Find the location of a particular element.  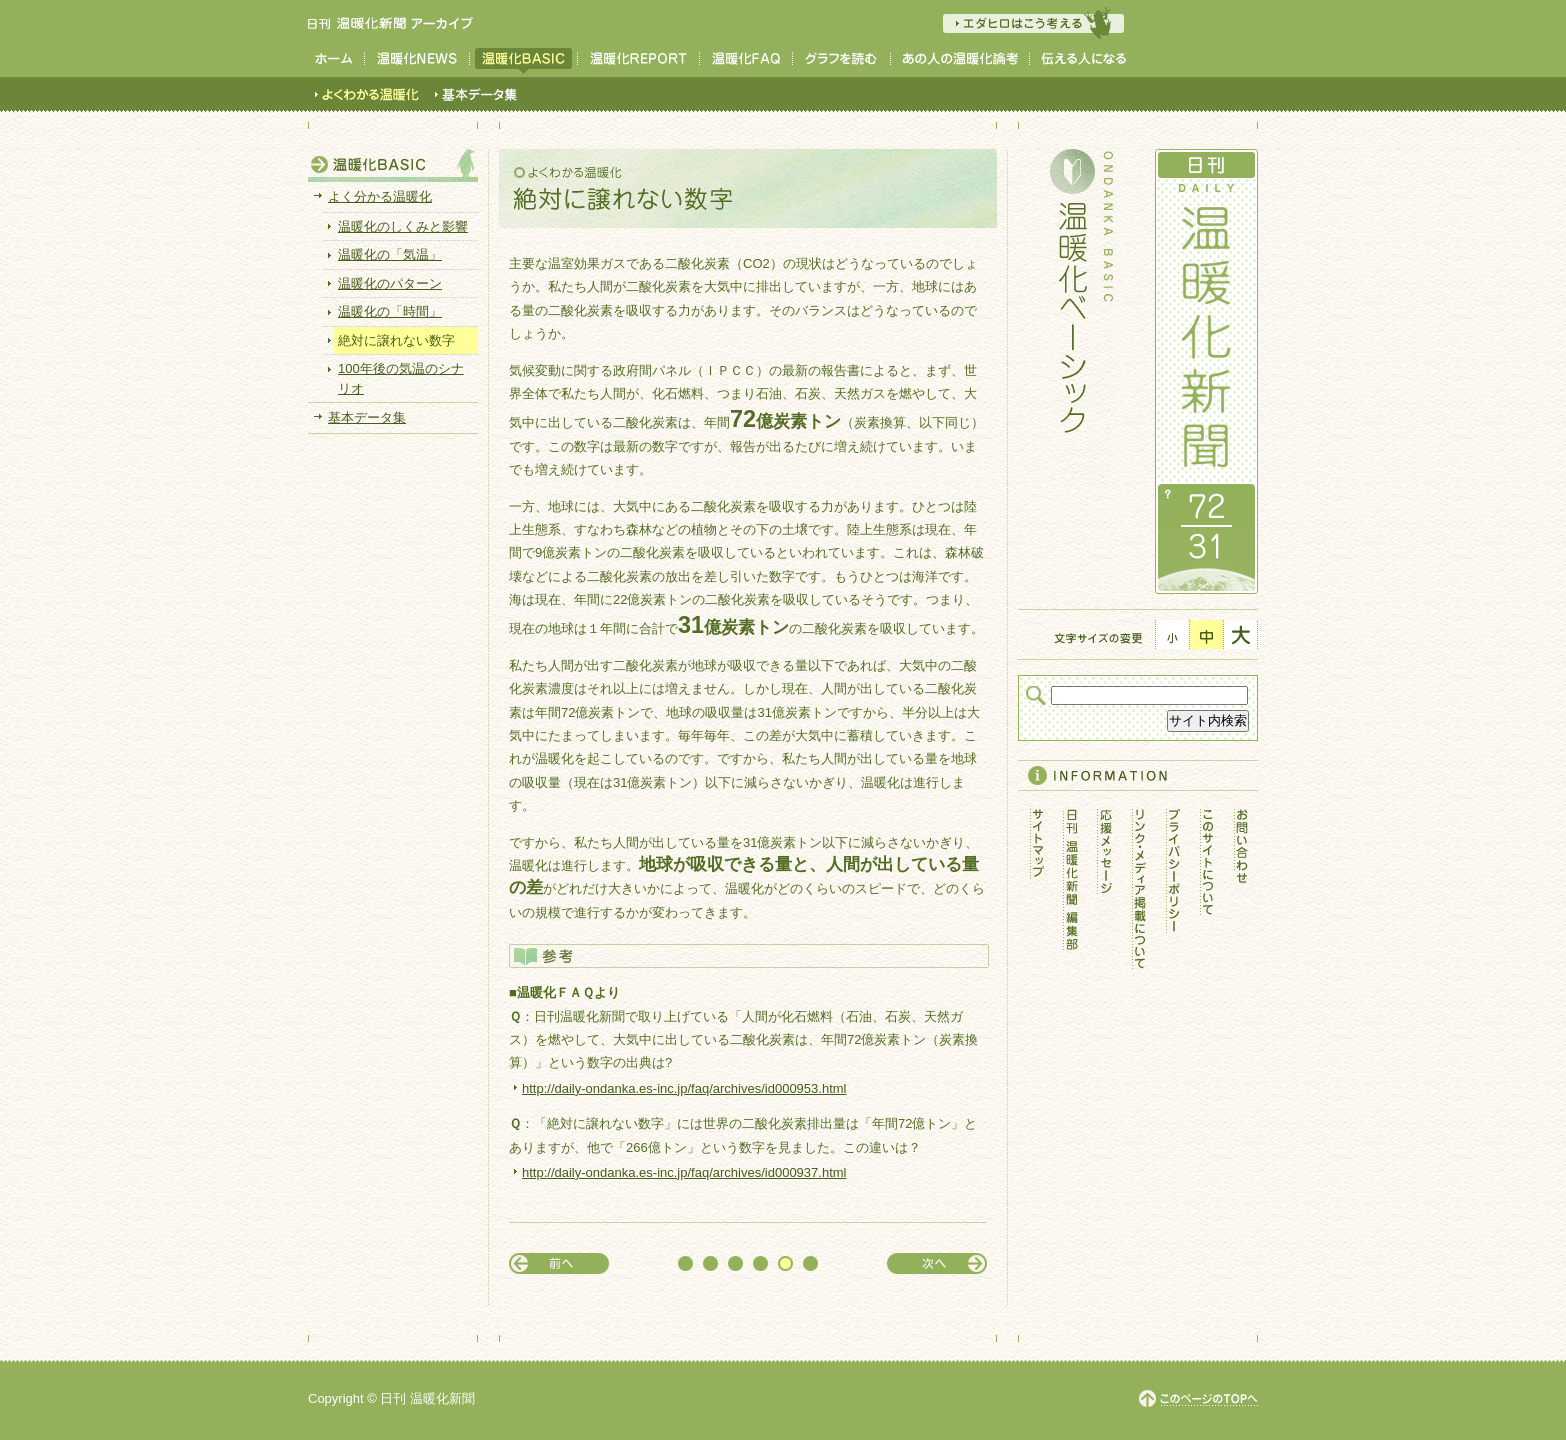

http://daily-ondanka.es-inc.jp/faq/archives/id000953.html is located at coordinates (684, 1088).